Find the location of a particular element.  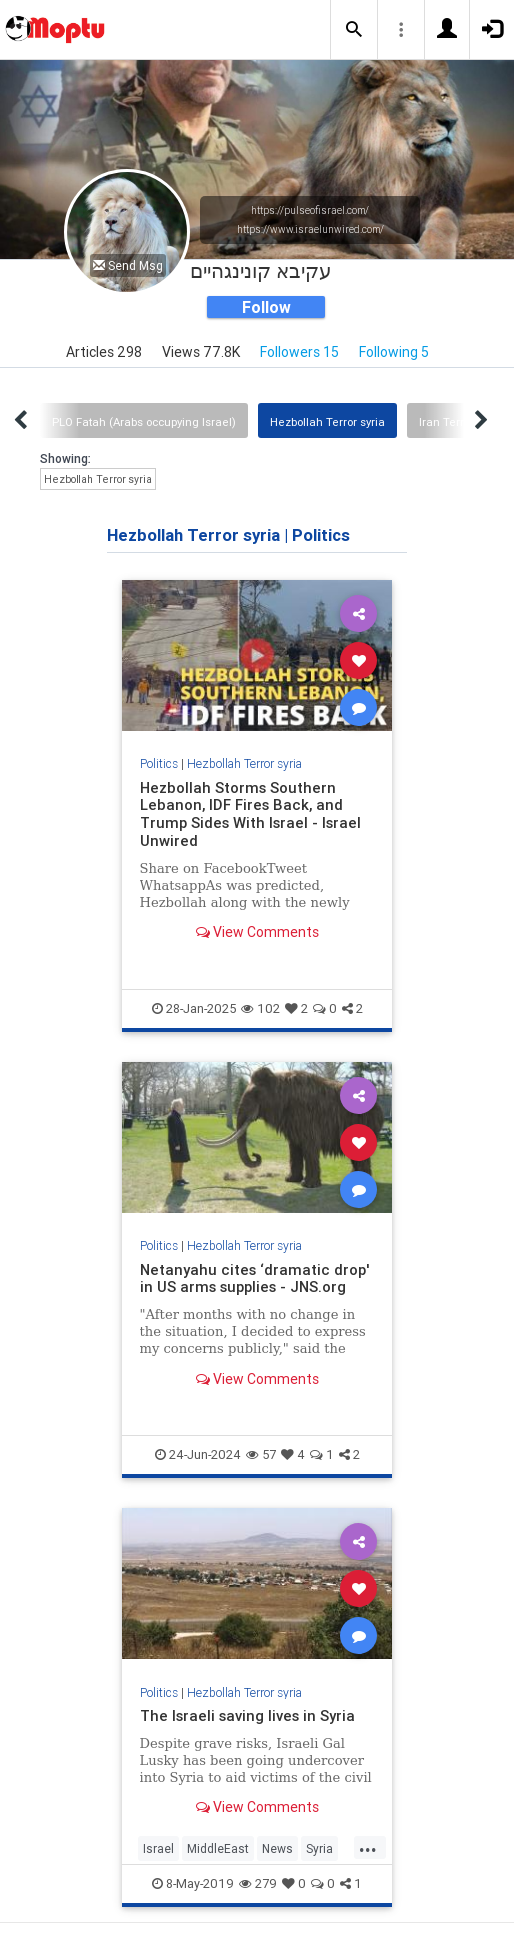

Hezbollah Storms Southern Lebanon, IDF Fires Back, and Trump Sides With Israel - Israel Unwired is located at coordinates (250, 814).